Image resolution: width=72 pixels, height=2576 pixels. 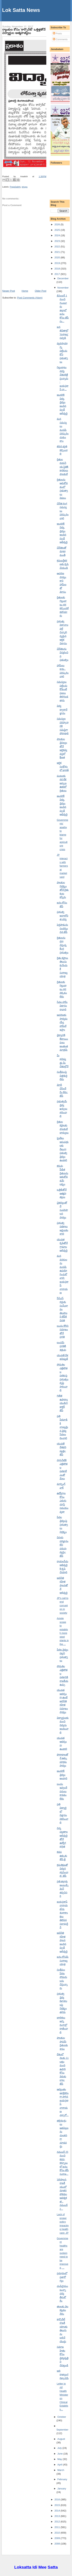 I want to click on దేశంలో నెలకు 11 లక్షల మంది ఉపాధి కోసం వెదుకులాట: జేపీ, so click(x=63, y=2069).